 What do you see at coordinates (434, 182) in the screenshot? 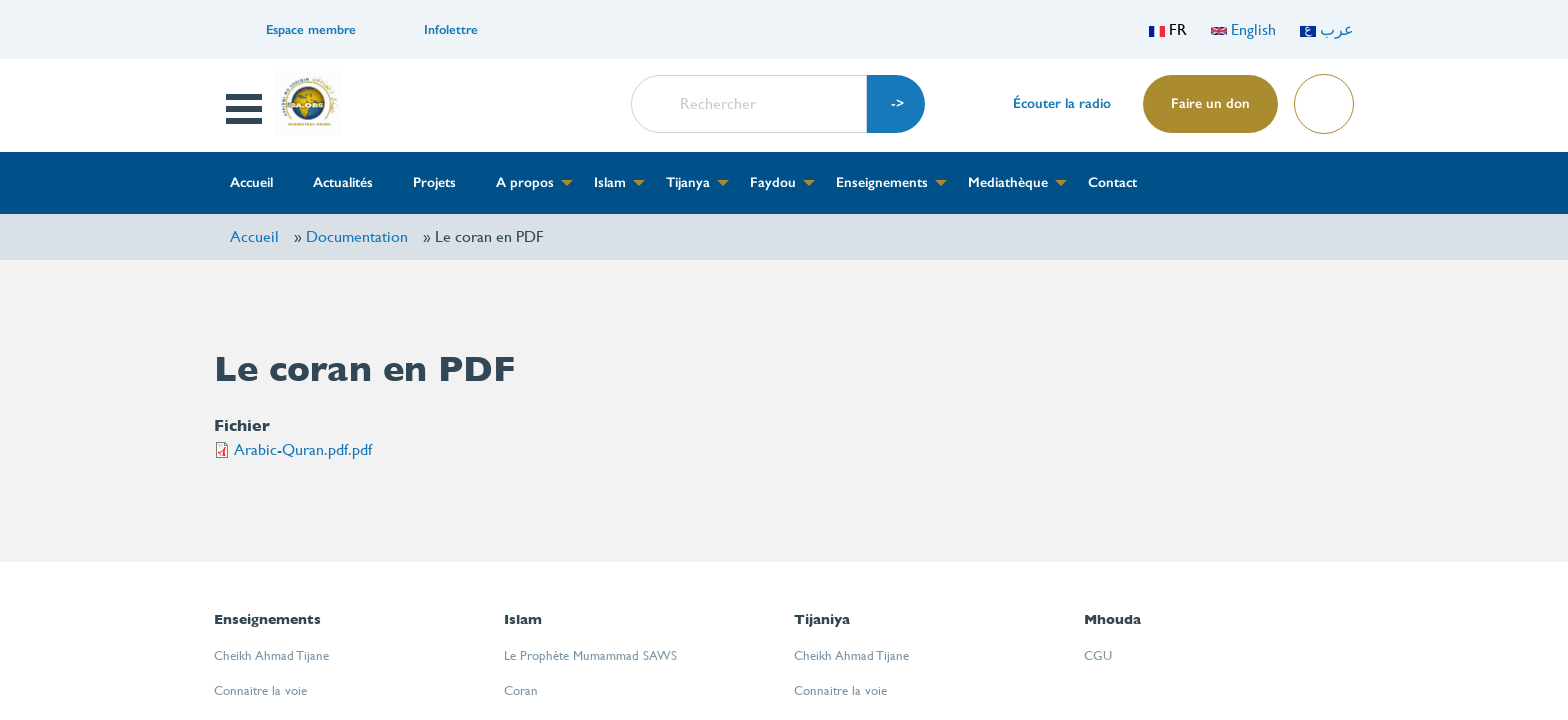
I see `Projets [menuitem]` at bounding box center [434, 182].